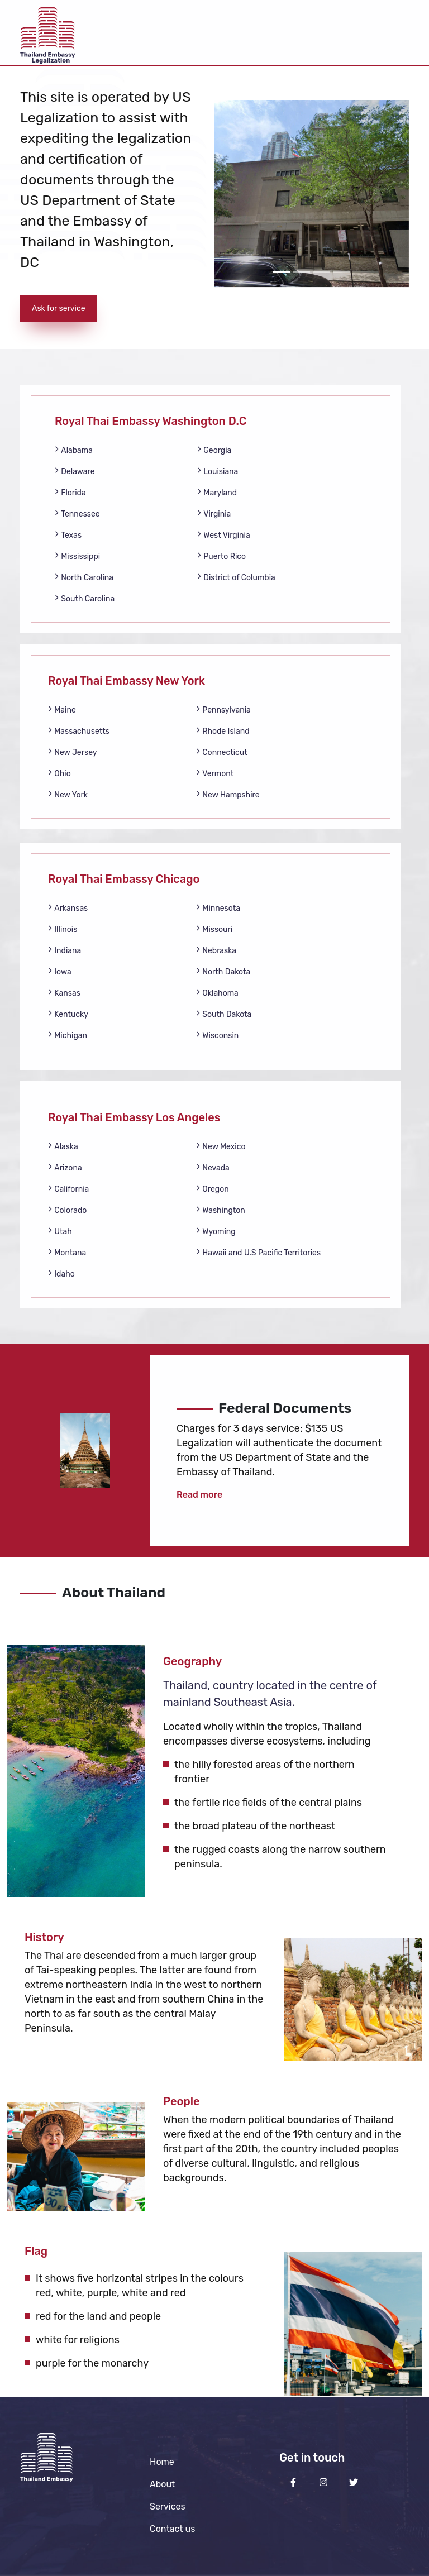 Image resolution: width=429 pixels, height=2576 pixels. Describe the element at coordinates (216, 950) in the screenshot. I see `Nebraska` at that location.